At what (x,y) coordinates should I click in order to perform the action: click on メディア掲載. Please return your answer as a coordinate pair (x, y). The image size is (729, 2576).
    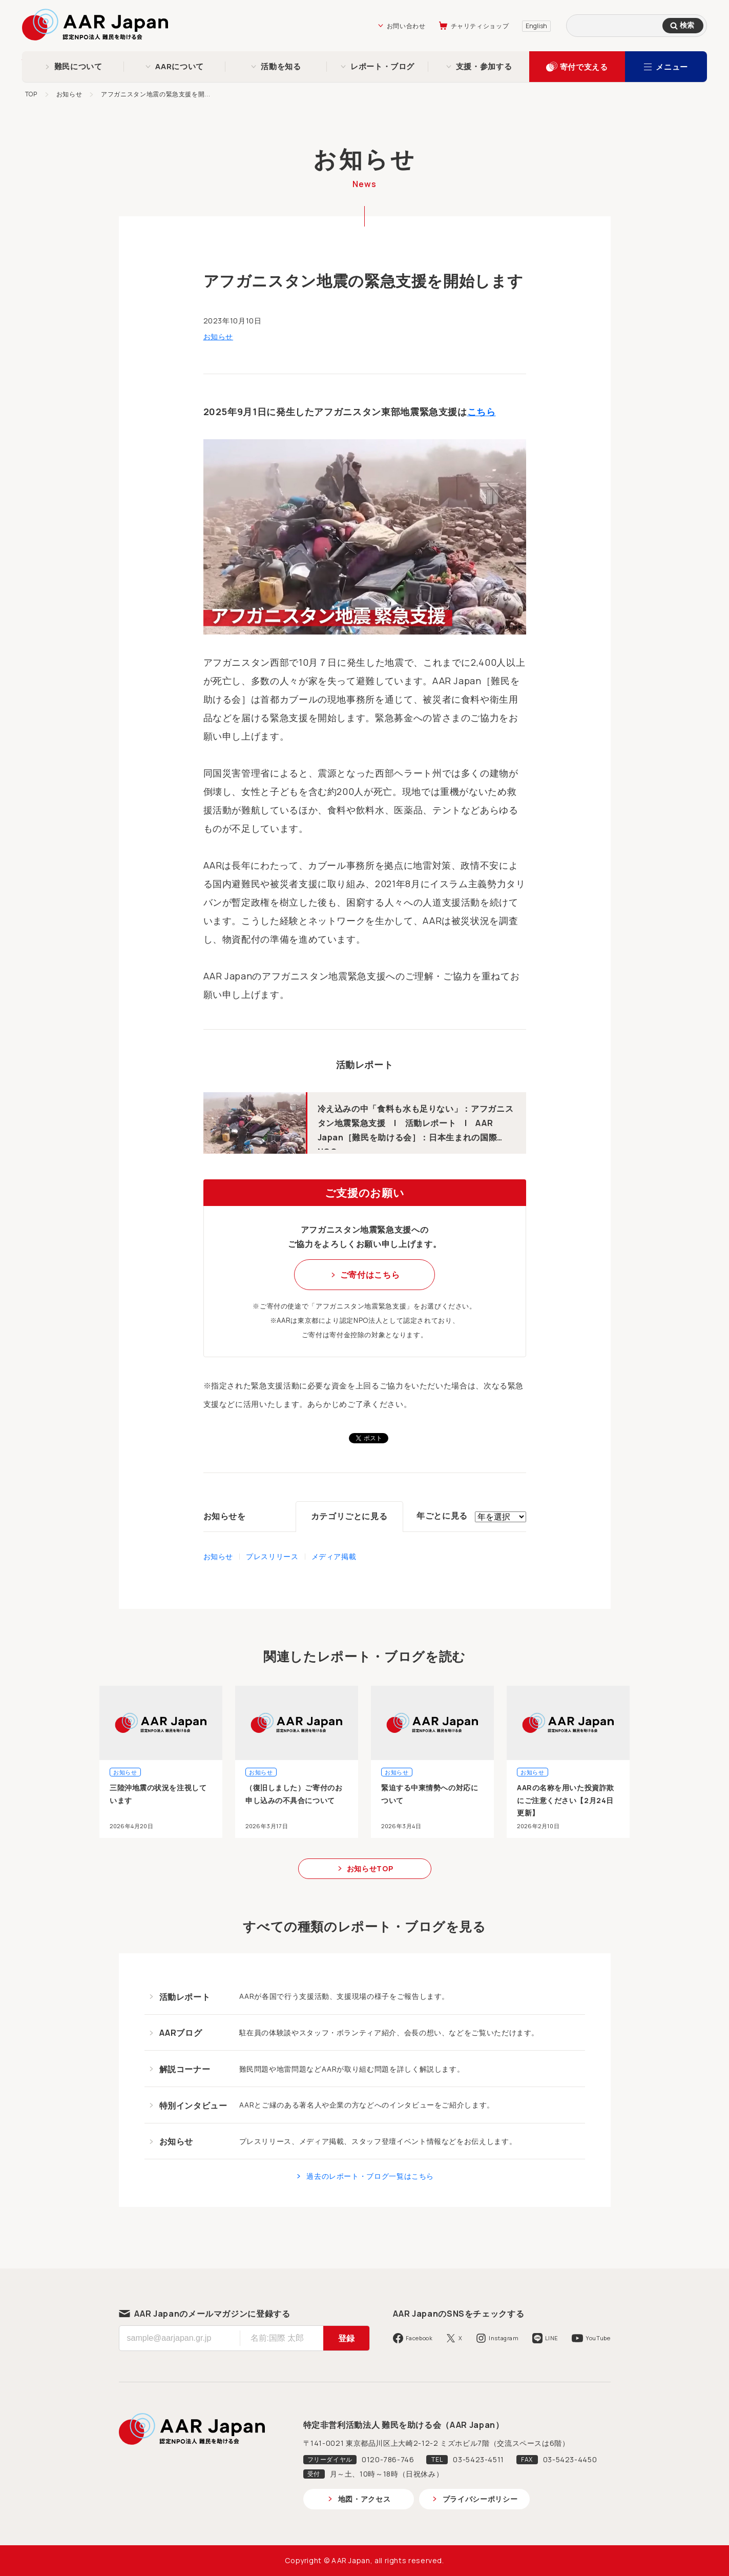
    Looking at the image, I should click on (334, 1556).